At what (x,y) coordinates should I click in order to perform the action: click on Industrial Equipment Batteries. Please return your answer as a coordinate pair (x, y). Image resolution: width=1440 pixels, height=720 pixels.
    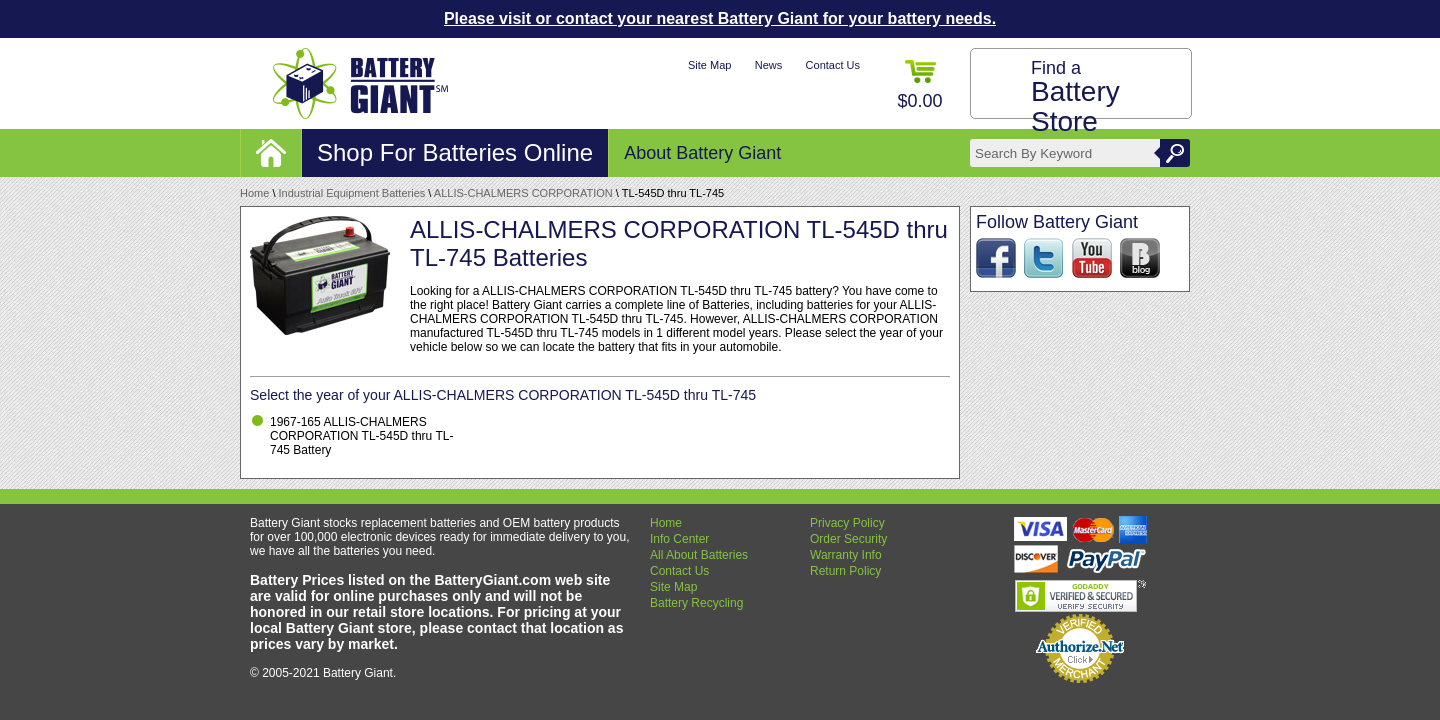
    Looking at the image, I should click on (352, 193).